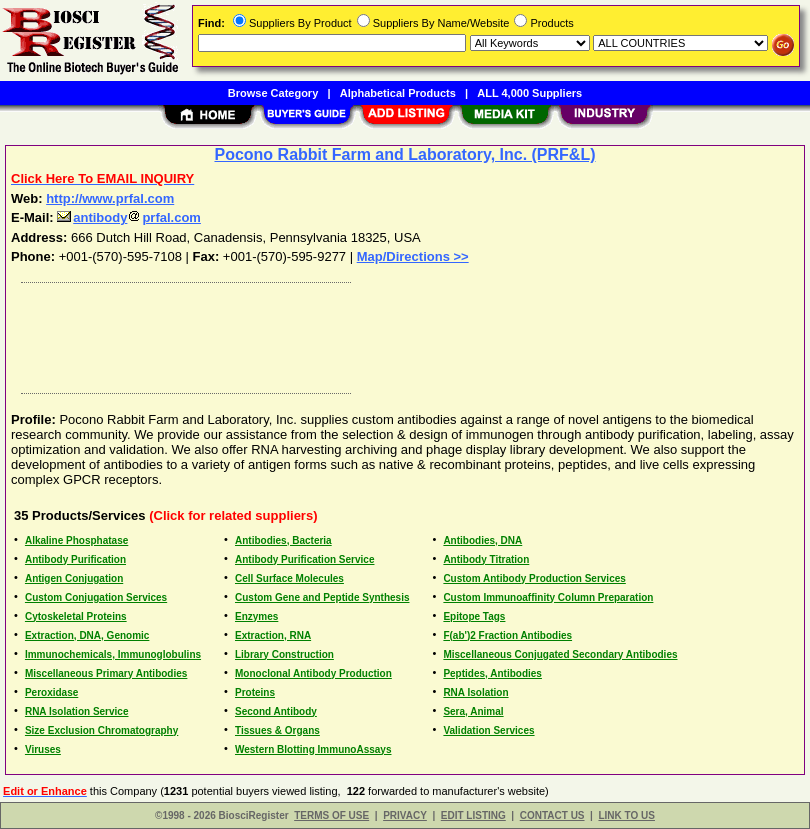 The height and width of the screenshot is (829, 810). What do you see at coordinates (289, 578) in the screenshot?
I see `Cell Surface Molecules` at bounding box center [289, 578].